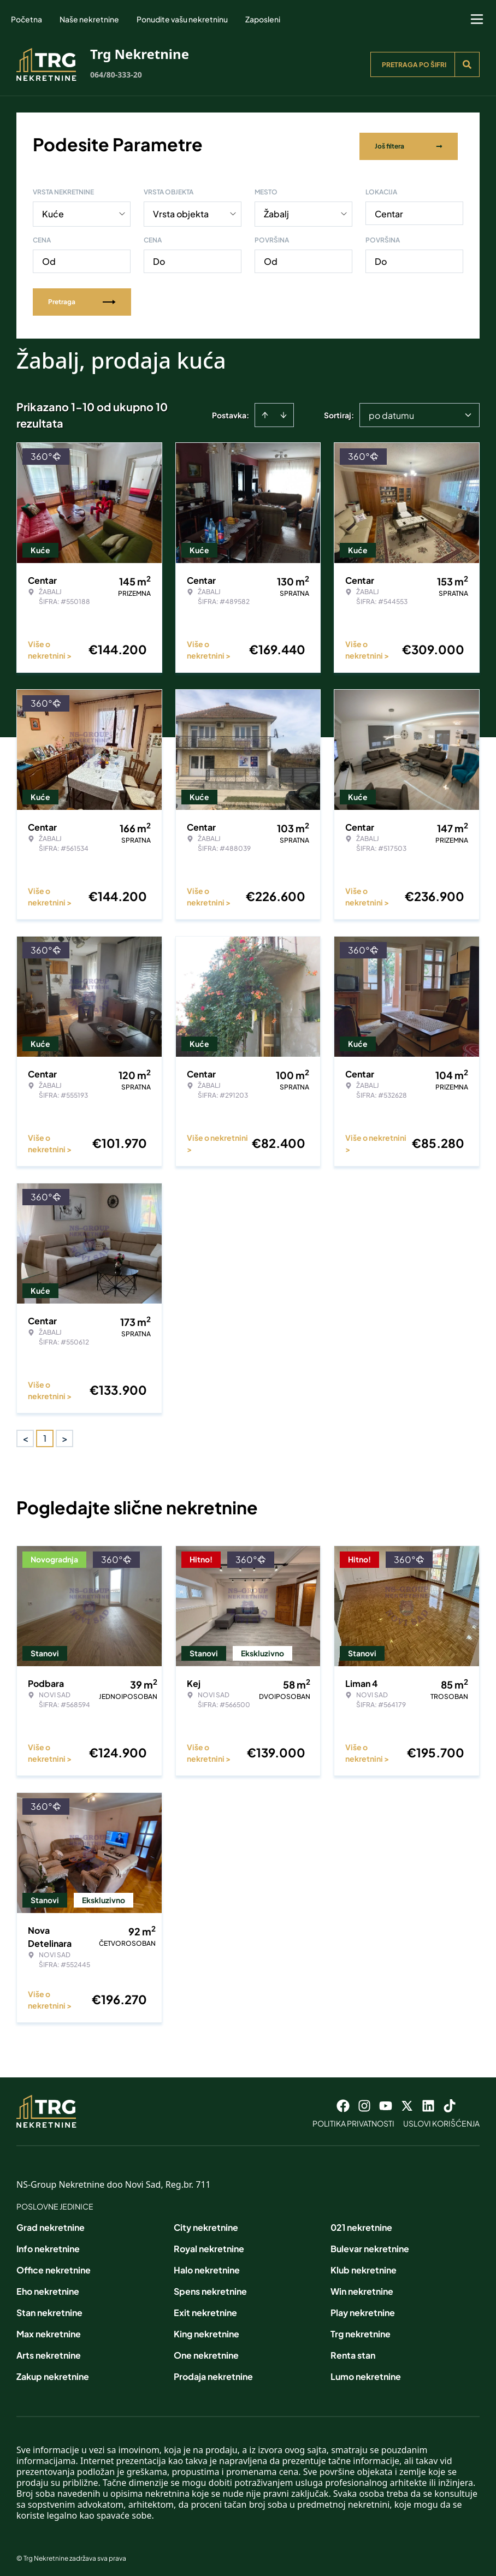 The width and height of the screenshot is (496, 2576). Describe the element at coordinates (213, 2372) in the screenshot. I see `Prodaja nekretnine` at that location.